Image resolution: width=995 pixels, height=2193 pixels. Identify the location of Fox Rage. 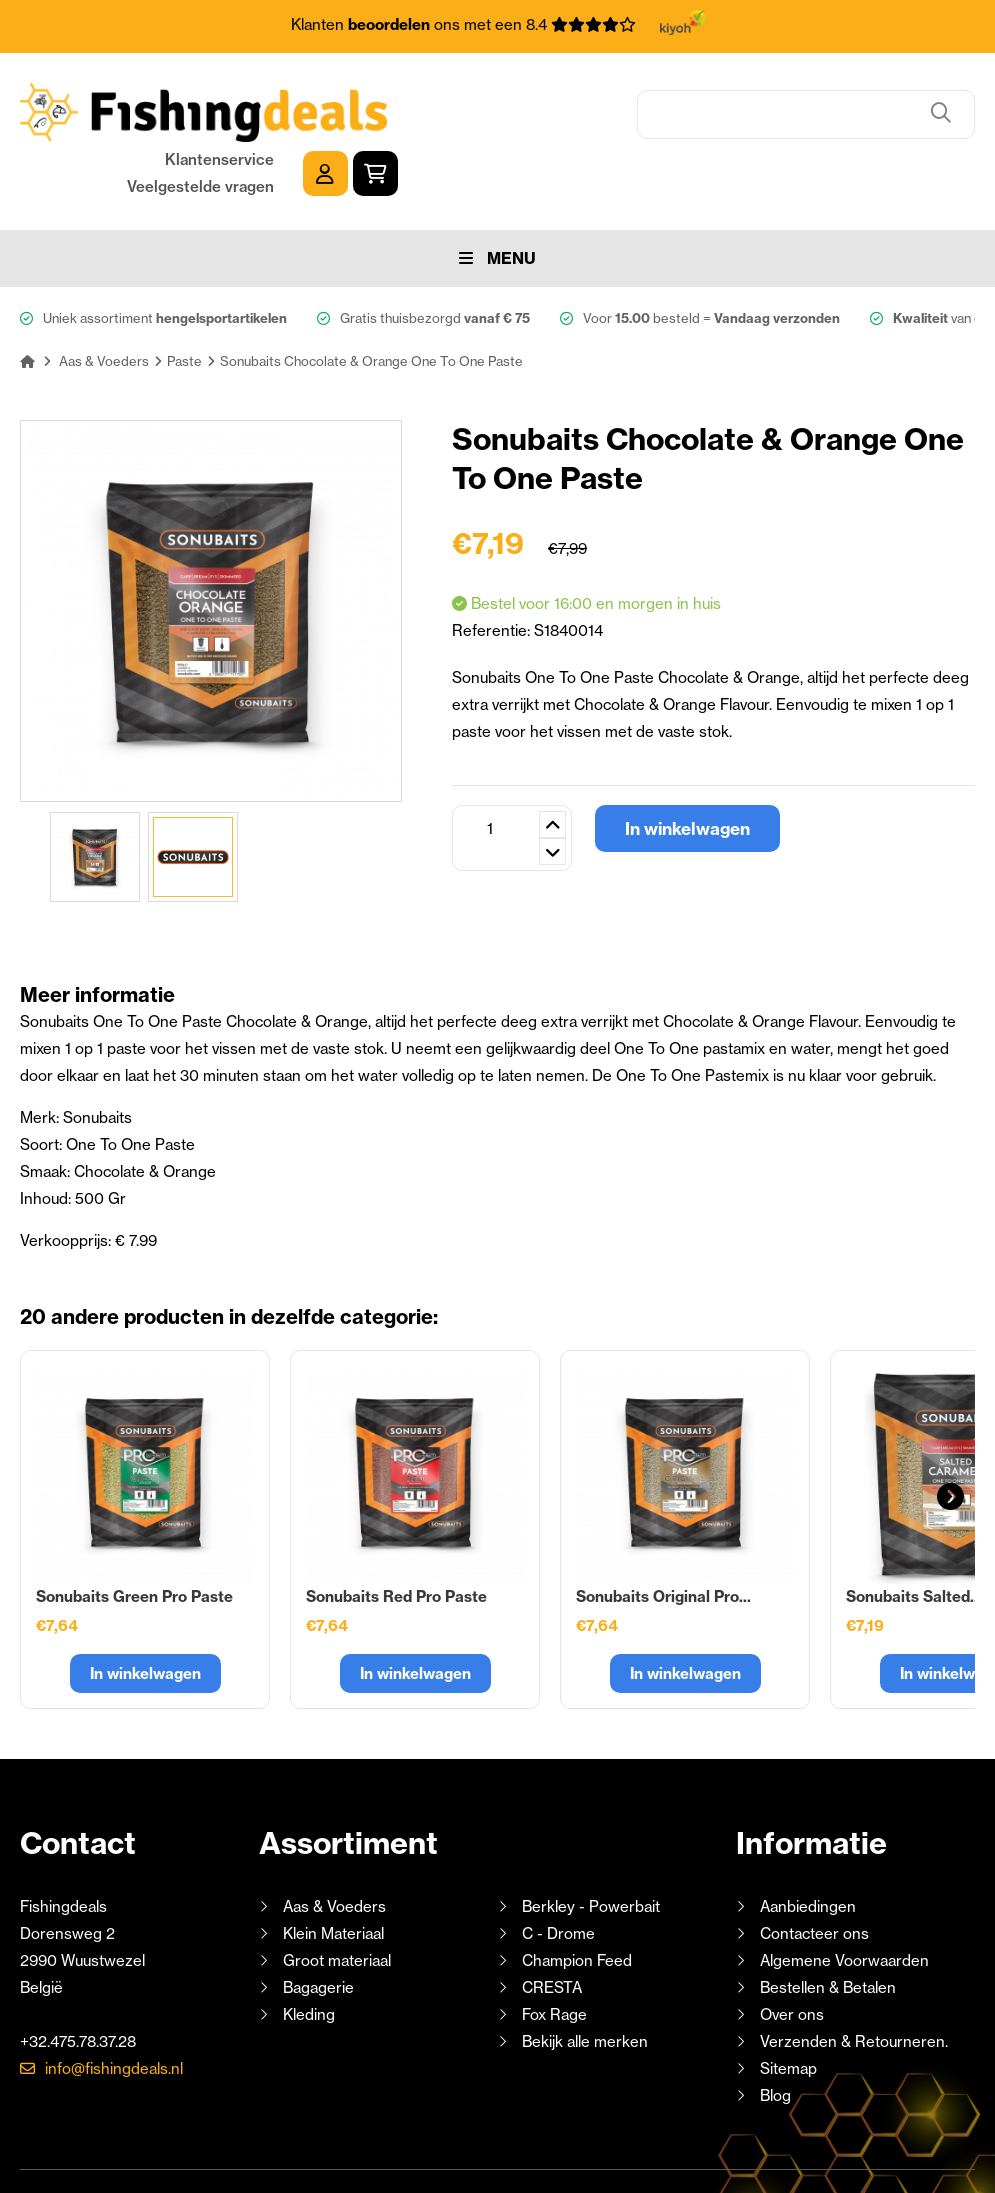
(554, 1950).